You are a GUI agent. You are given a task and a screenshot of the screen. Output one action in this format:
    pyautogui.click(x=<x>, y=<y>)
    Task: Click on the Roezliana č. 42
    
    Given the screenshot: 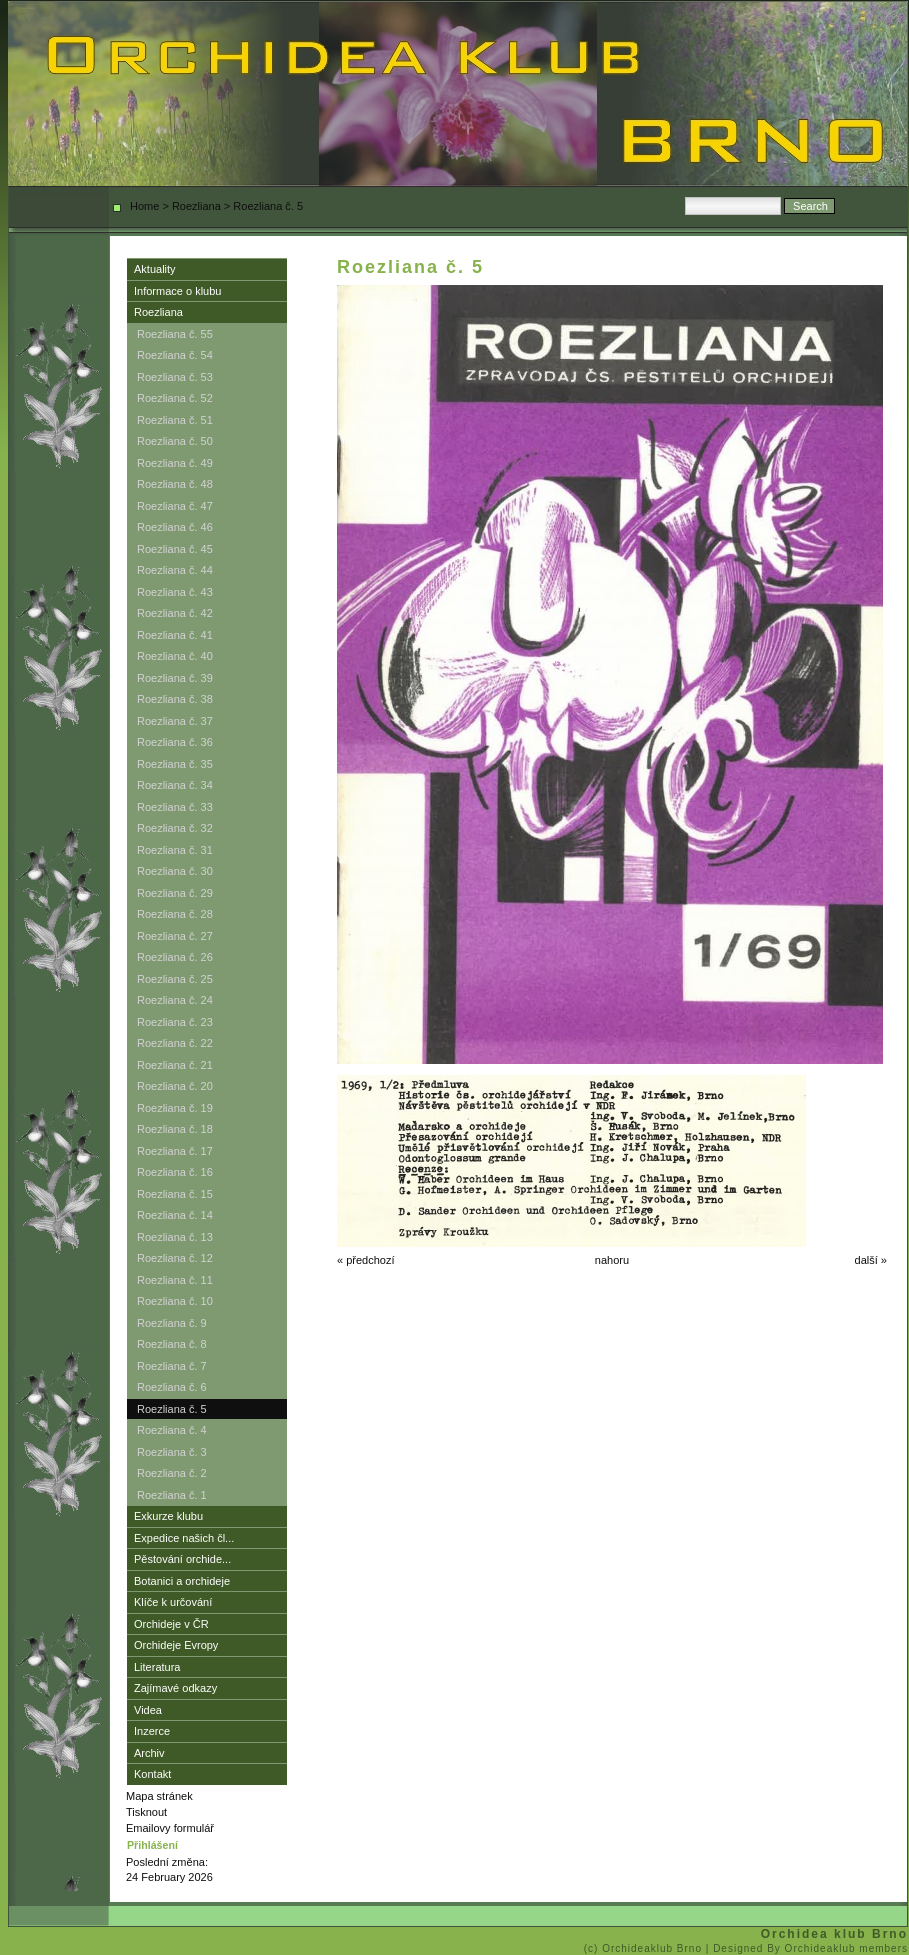 What is the action you would take?
    pyautogui.click(x=175, y=613)
    